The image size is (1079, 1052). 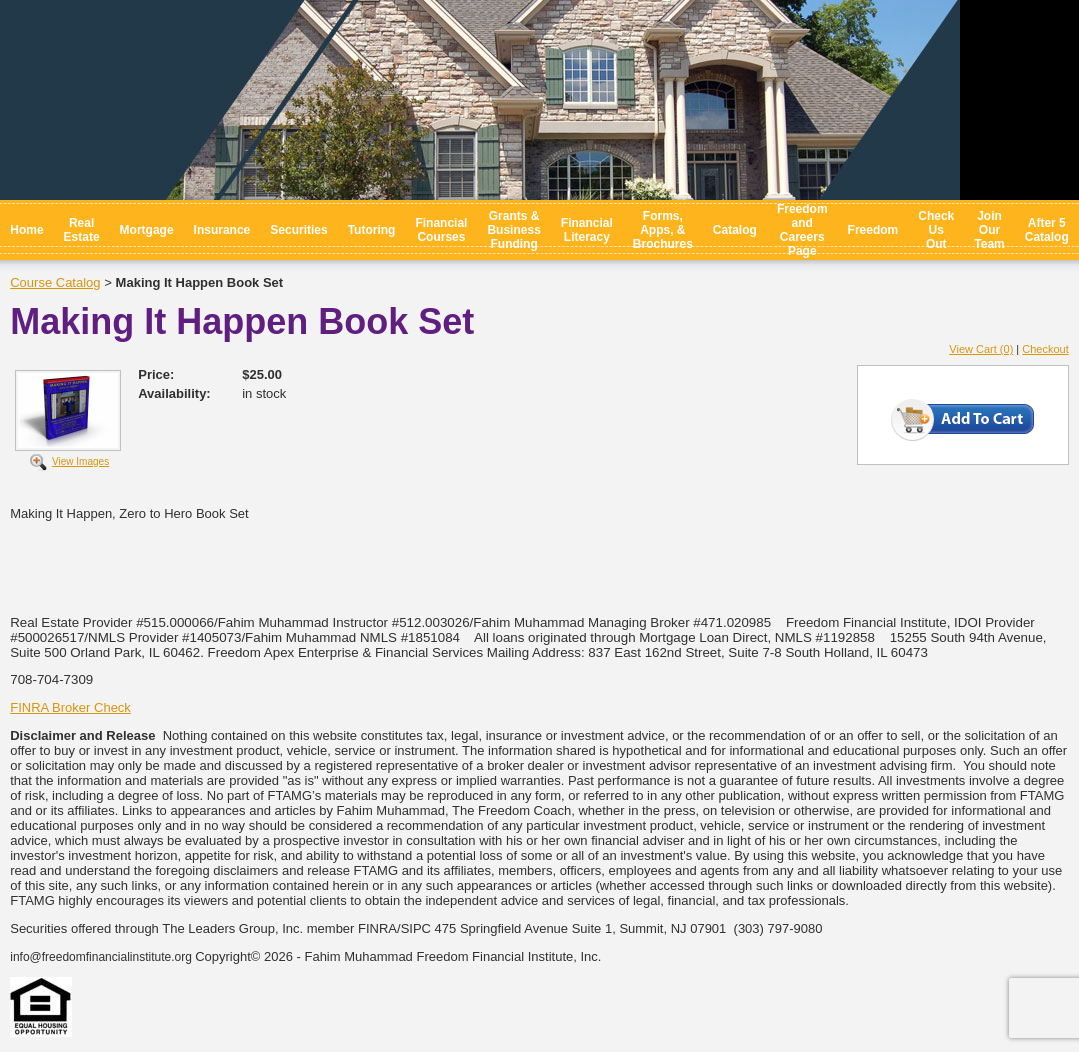 What do you see at coordinates (513, 230) in the screenshot?
I see `Grants & Business Funding` at bounding box center [513, 230].